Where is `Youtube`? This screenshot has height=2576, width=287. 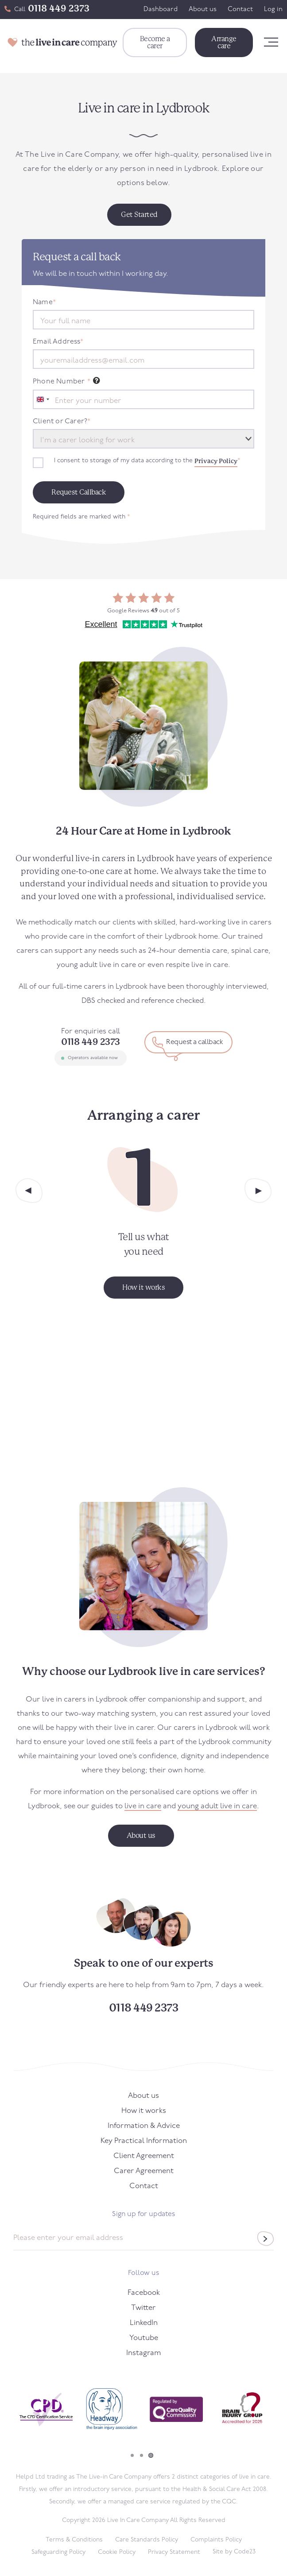
Youtube is located at coordinates (143, 2338).